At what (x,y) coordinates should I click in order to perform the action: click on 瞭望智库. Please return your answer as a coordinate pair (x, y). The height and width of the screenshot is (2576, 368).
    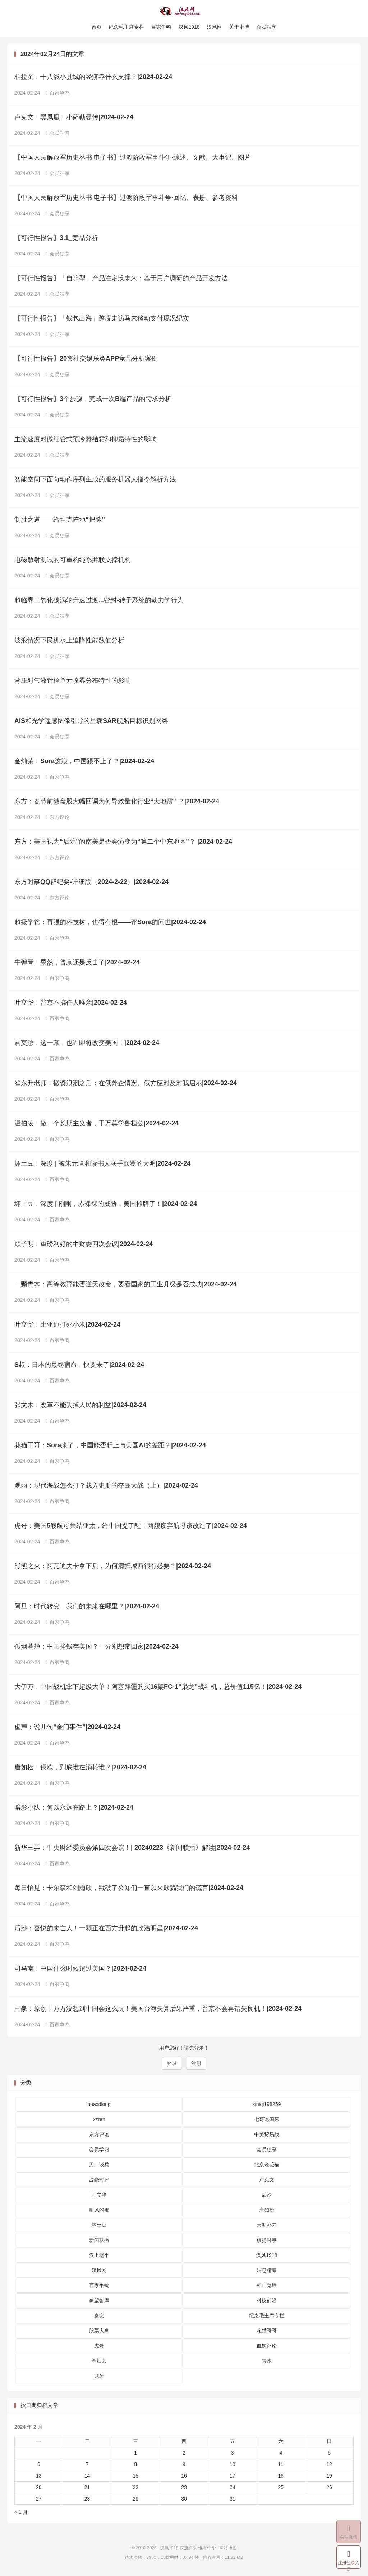
    Looking at the image, I should click on (99, 2301).